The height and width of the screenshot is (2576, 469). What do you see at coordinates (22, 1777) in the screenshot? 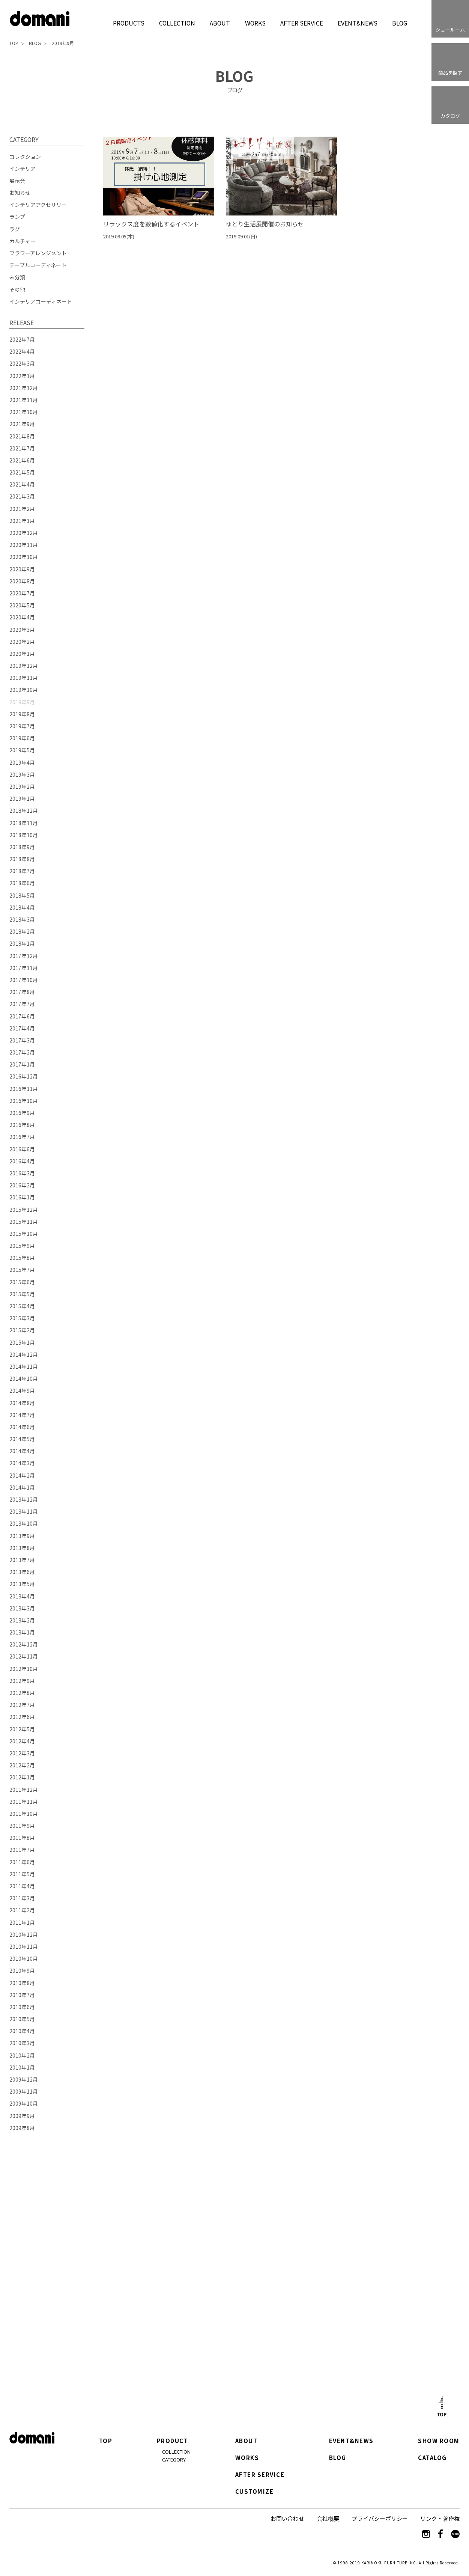
I see `2012年1月` at bounding box center [22, 1777].